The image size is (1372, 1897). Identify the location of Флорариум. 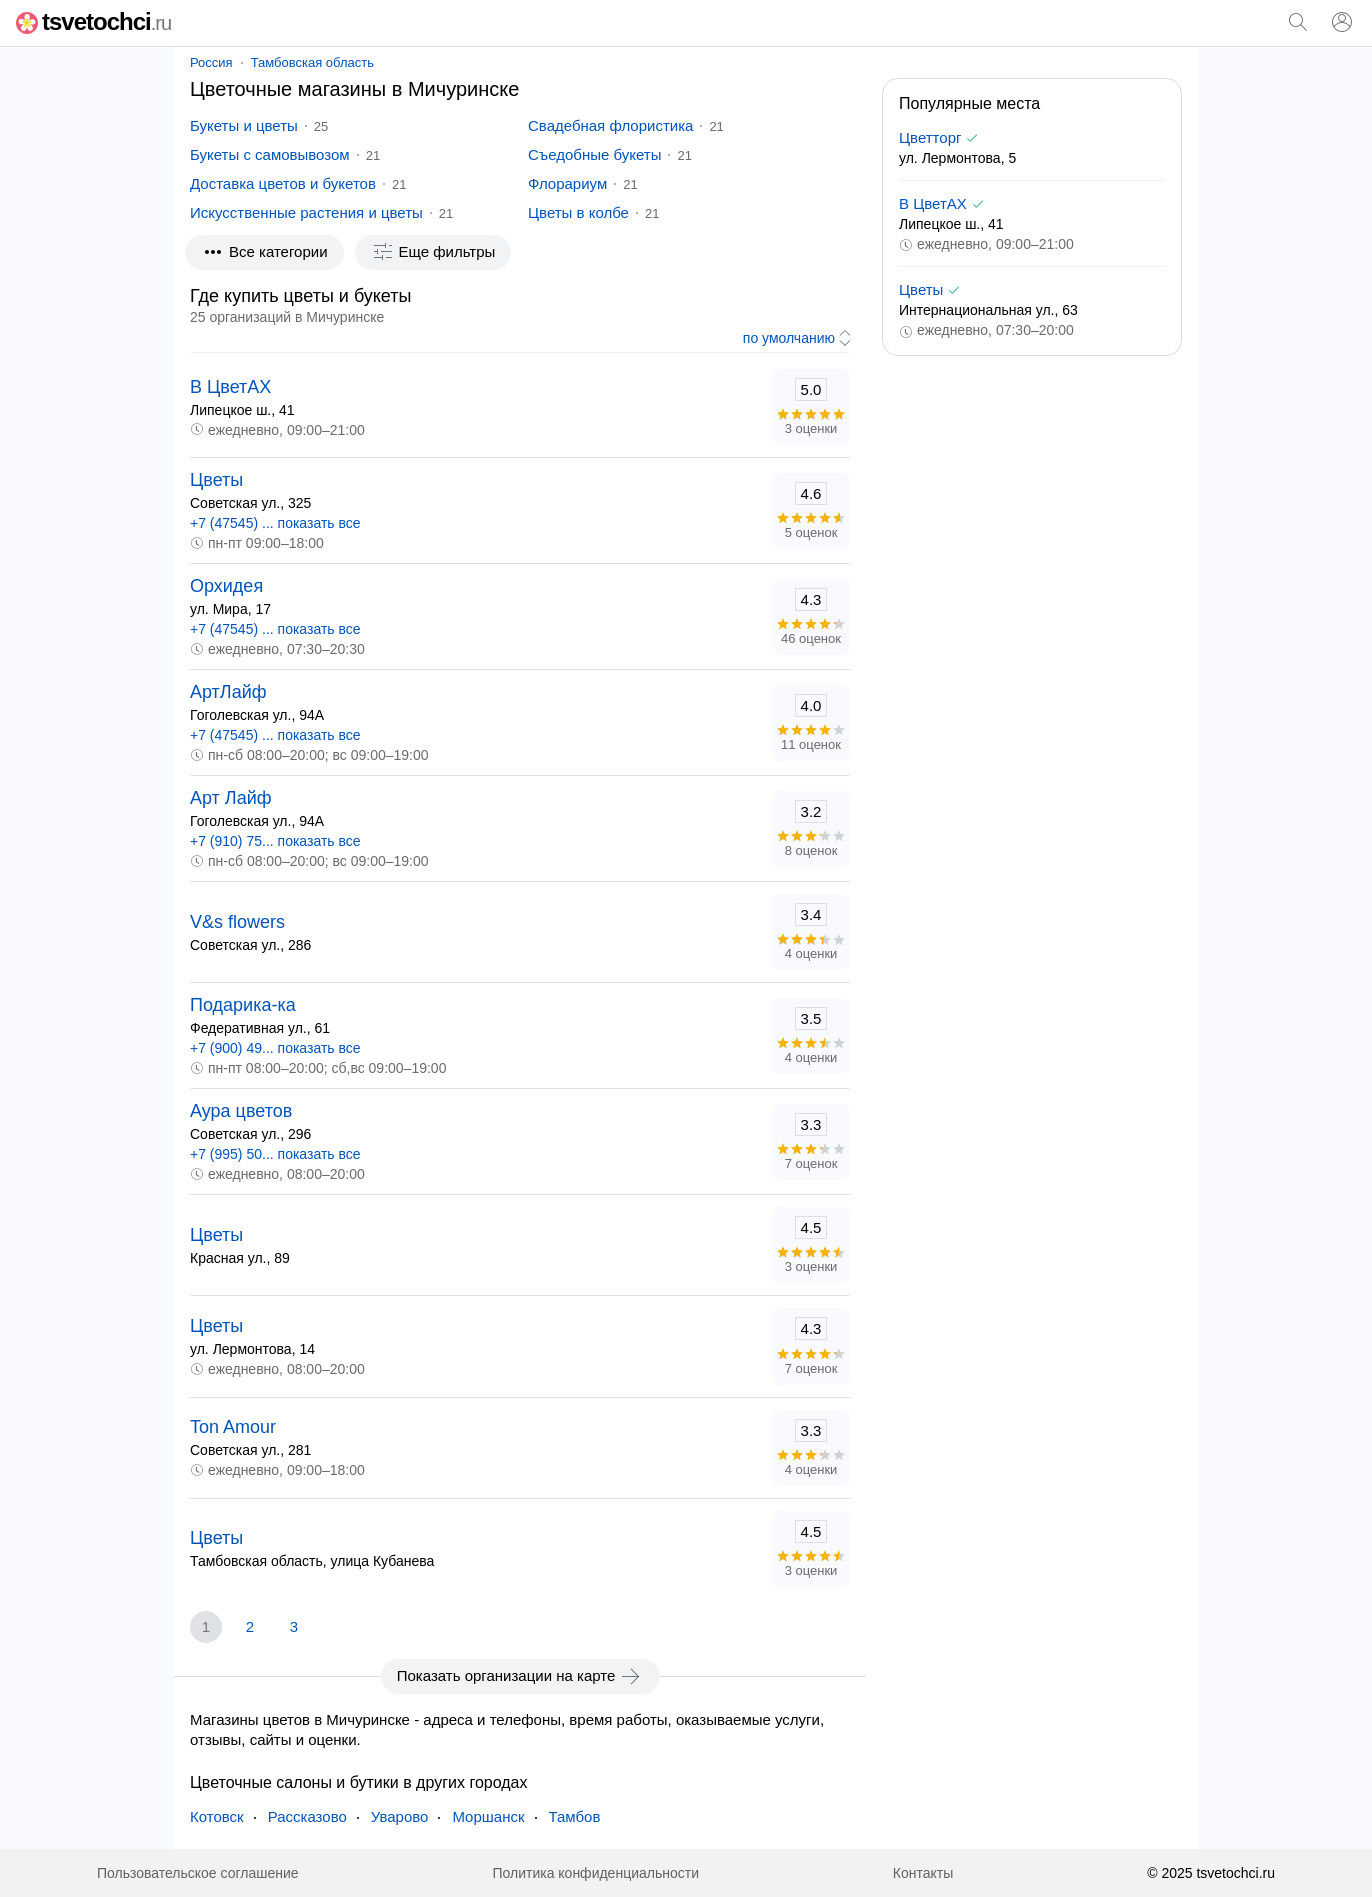
(567, 183).